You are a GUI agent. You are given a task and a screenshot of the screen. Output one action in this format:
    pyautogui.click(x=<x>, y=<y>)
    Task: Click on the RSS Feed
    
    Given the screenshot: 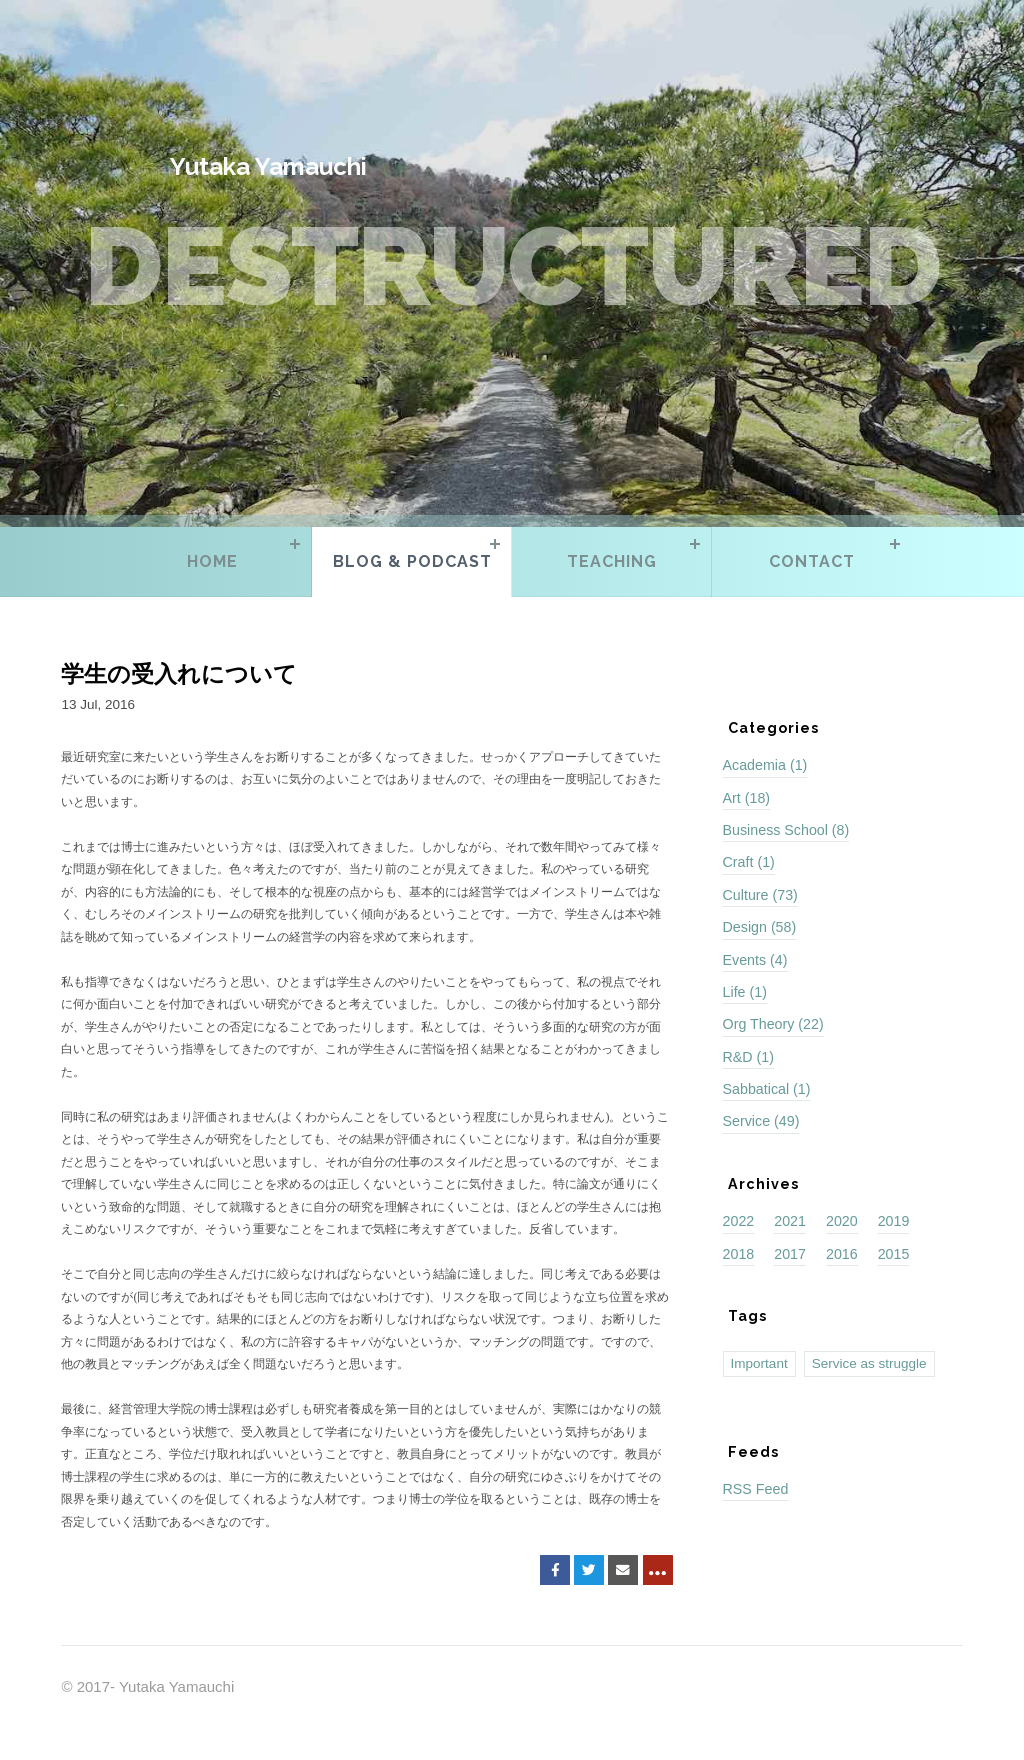 What is the action you would take?
    pyautogui.click(x=756, y=1489)
    